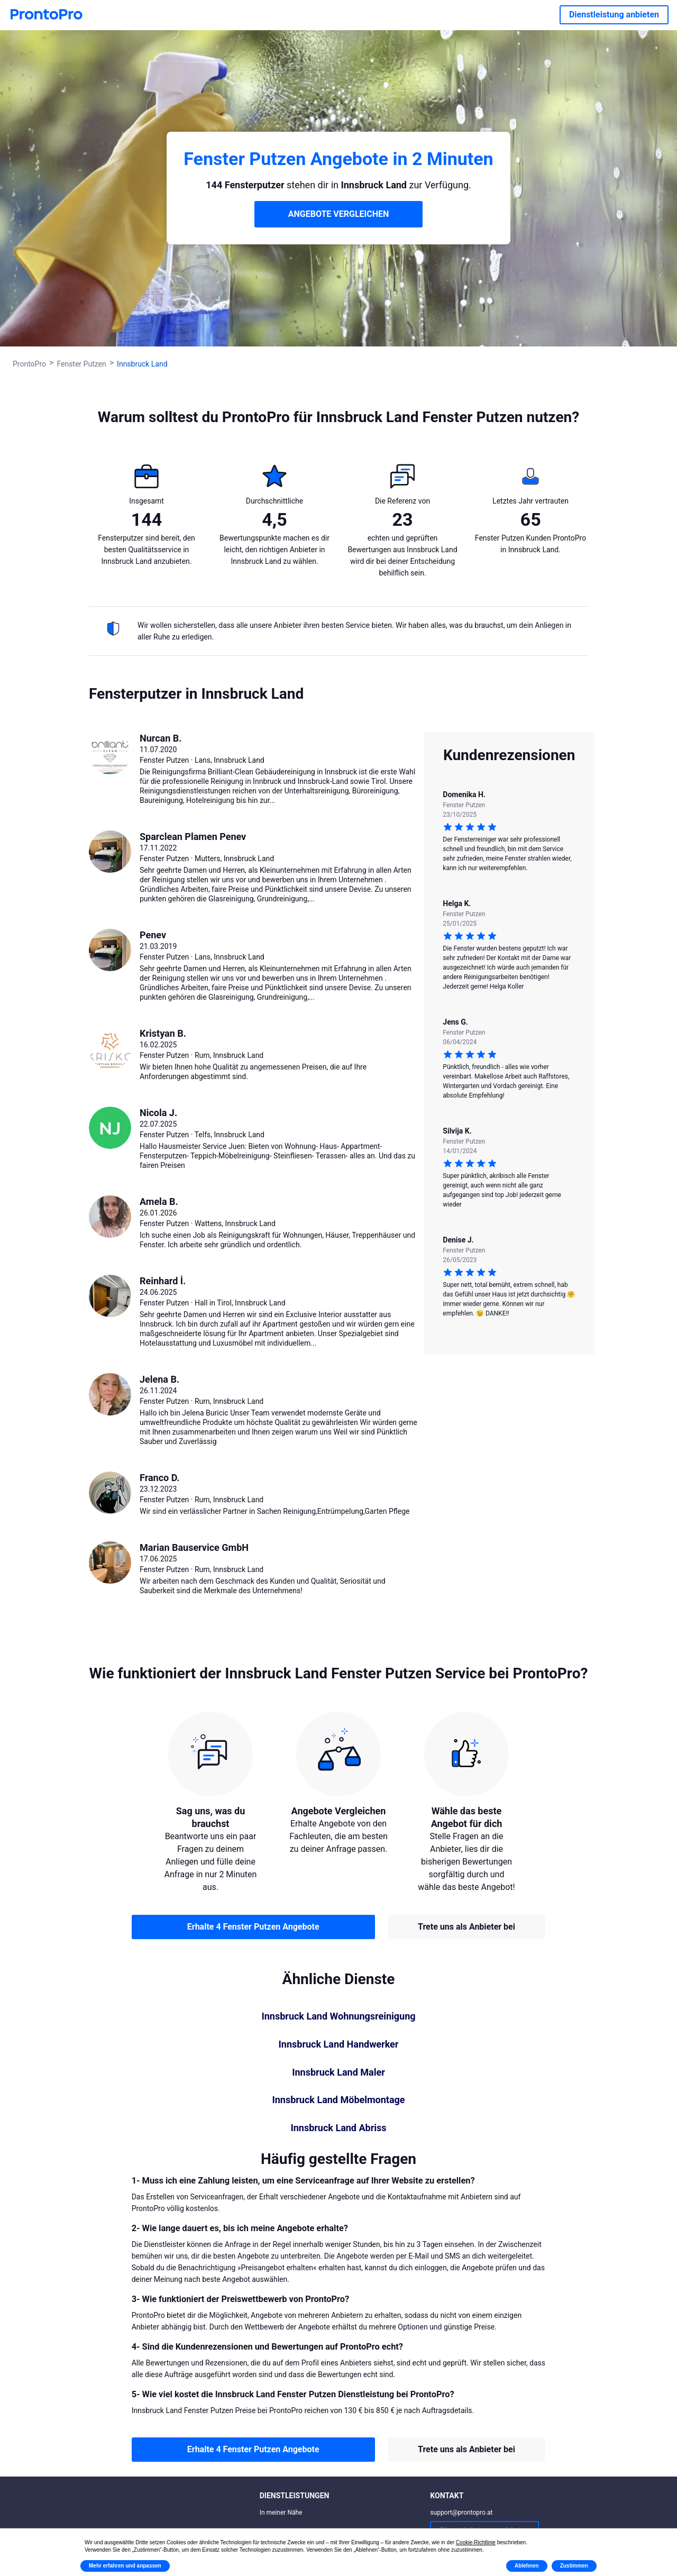 This screenshot has height=2576, width=677. Describe the element at coordinates (338, 2072) in the screenshot. I see `Innsbruck Land Maler` at that location.